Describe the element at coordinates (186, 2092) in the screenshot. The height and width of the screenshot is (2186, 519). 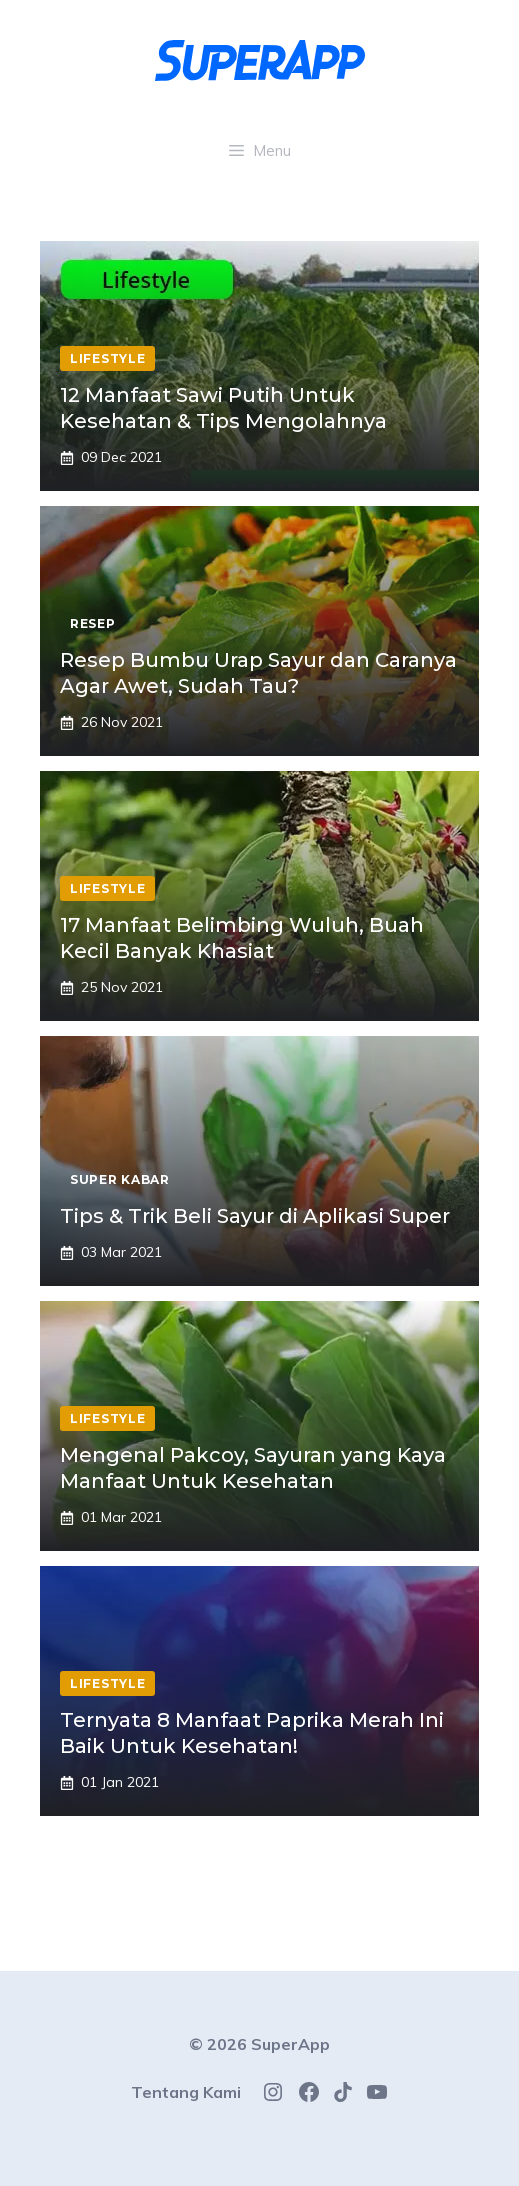
I see `Tentang Kami` at that location.